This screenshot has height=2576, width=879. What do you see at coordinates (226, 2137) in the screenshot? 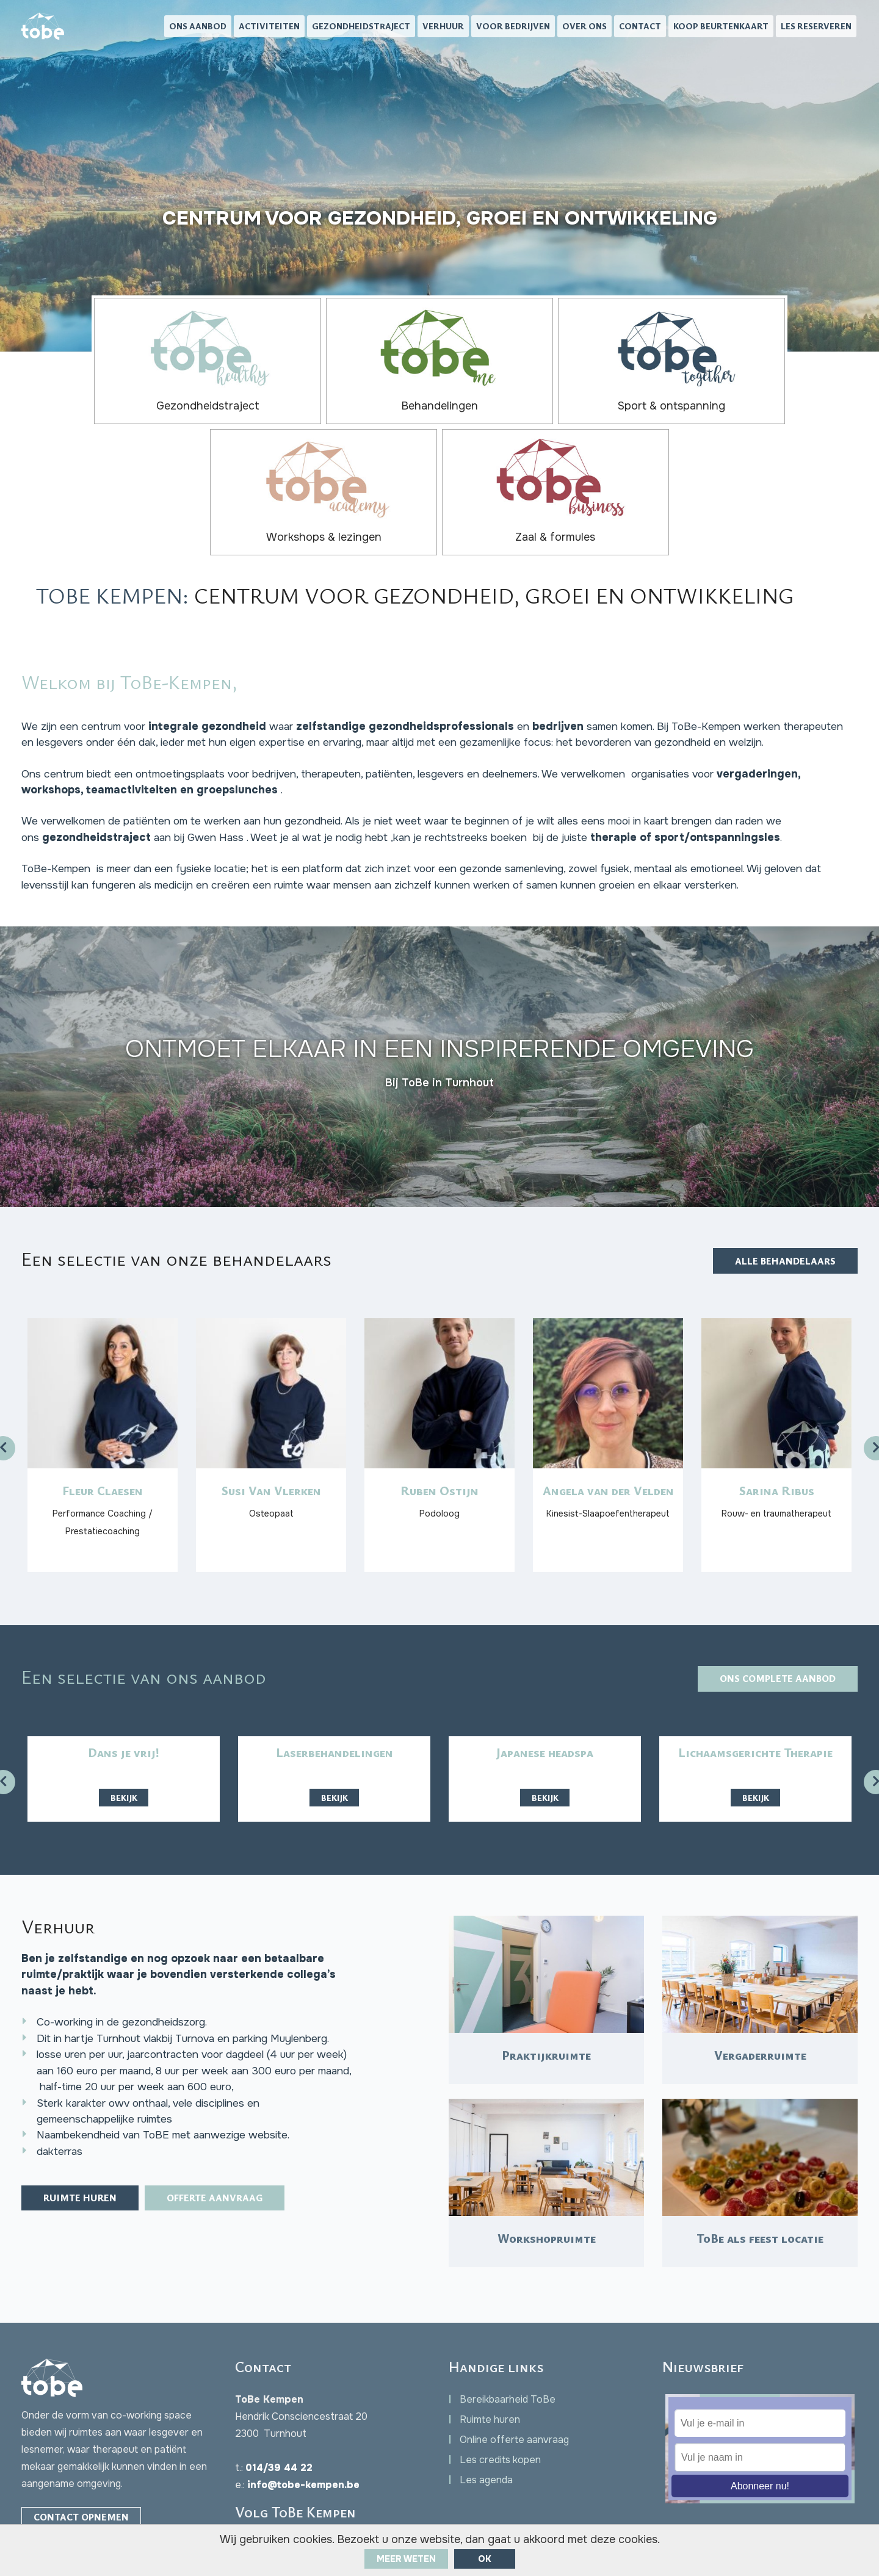
I see `Offerte aanvraag` at bounding box center [226, 2137].